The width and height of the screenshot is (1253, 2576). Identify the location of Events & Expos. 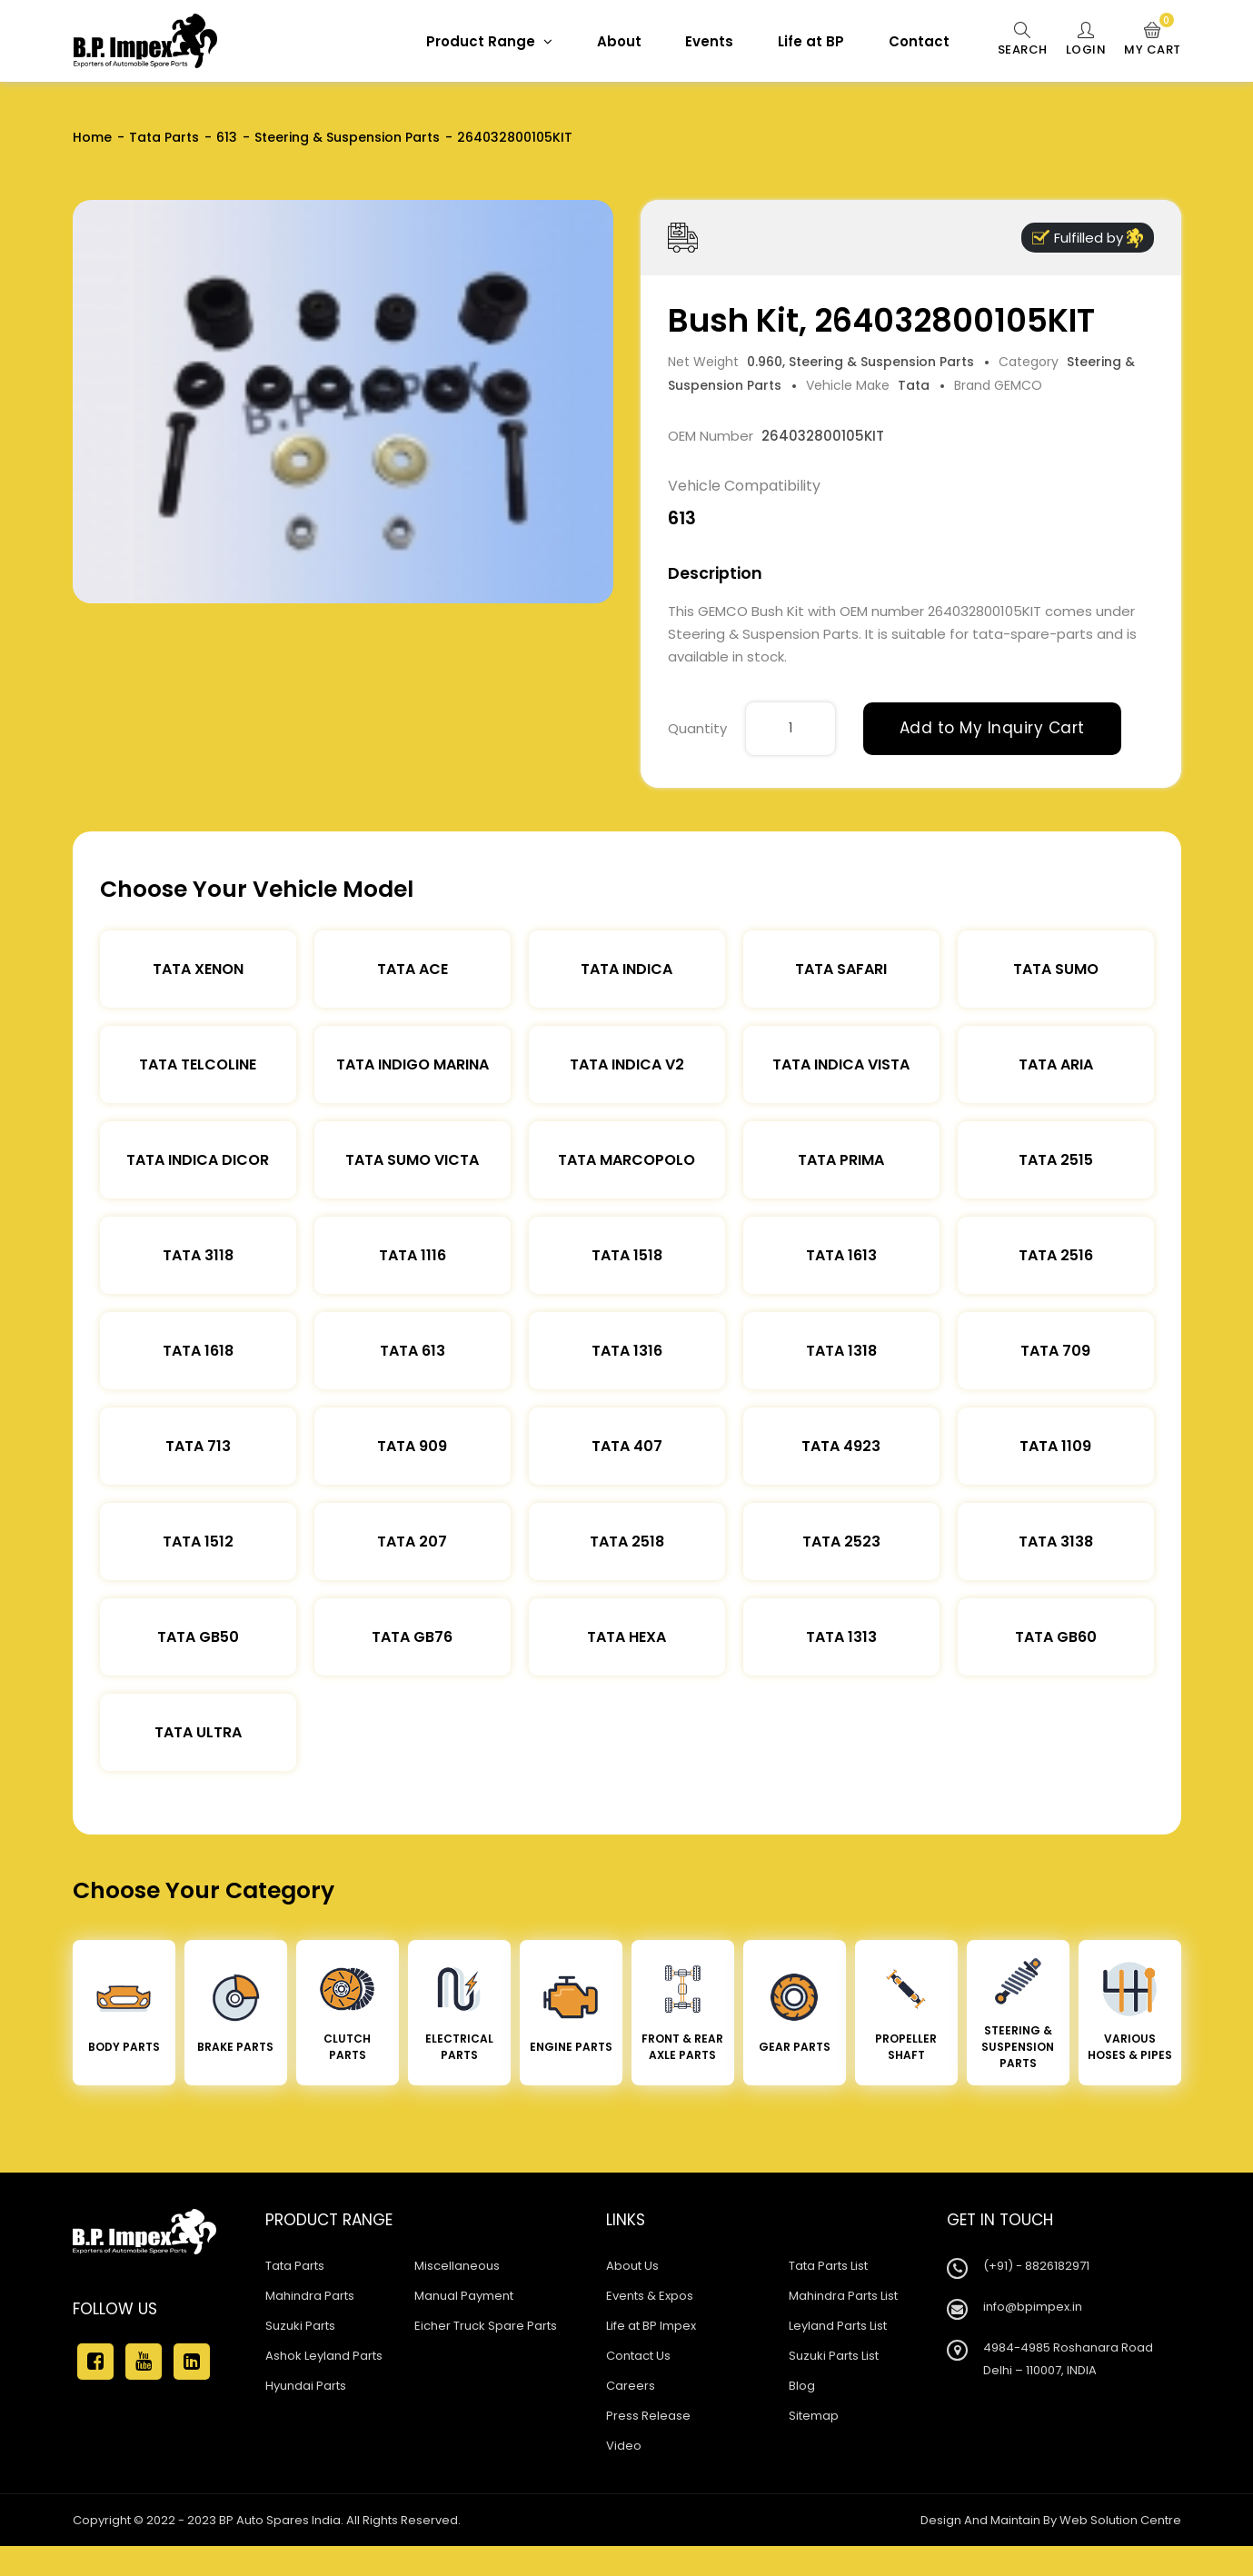
(649, 2295).